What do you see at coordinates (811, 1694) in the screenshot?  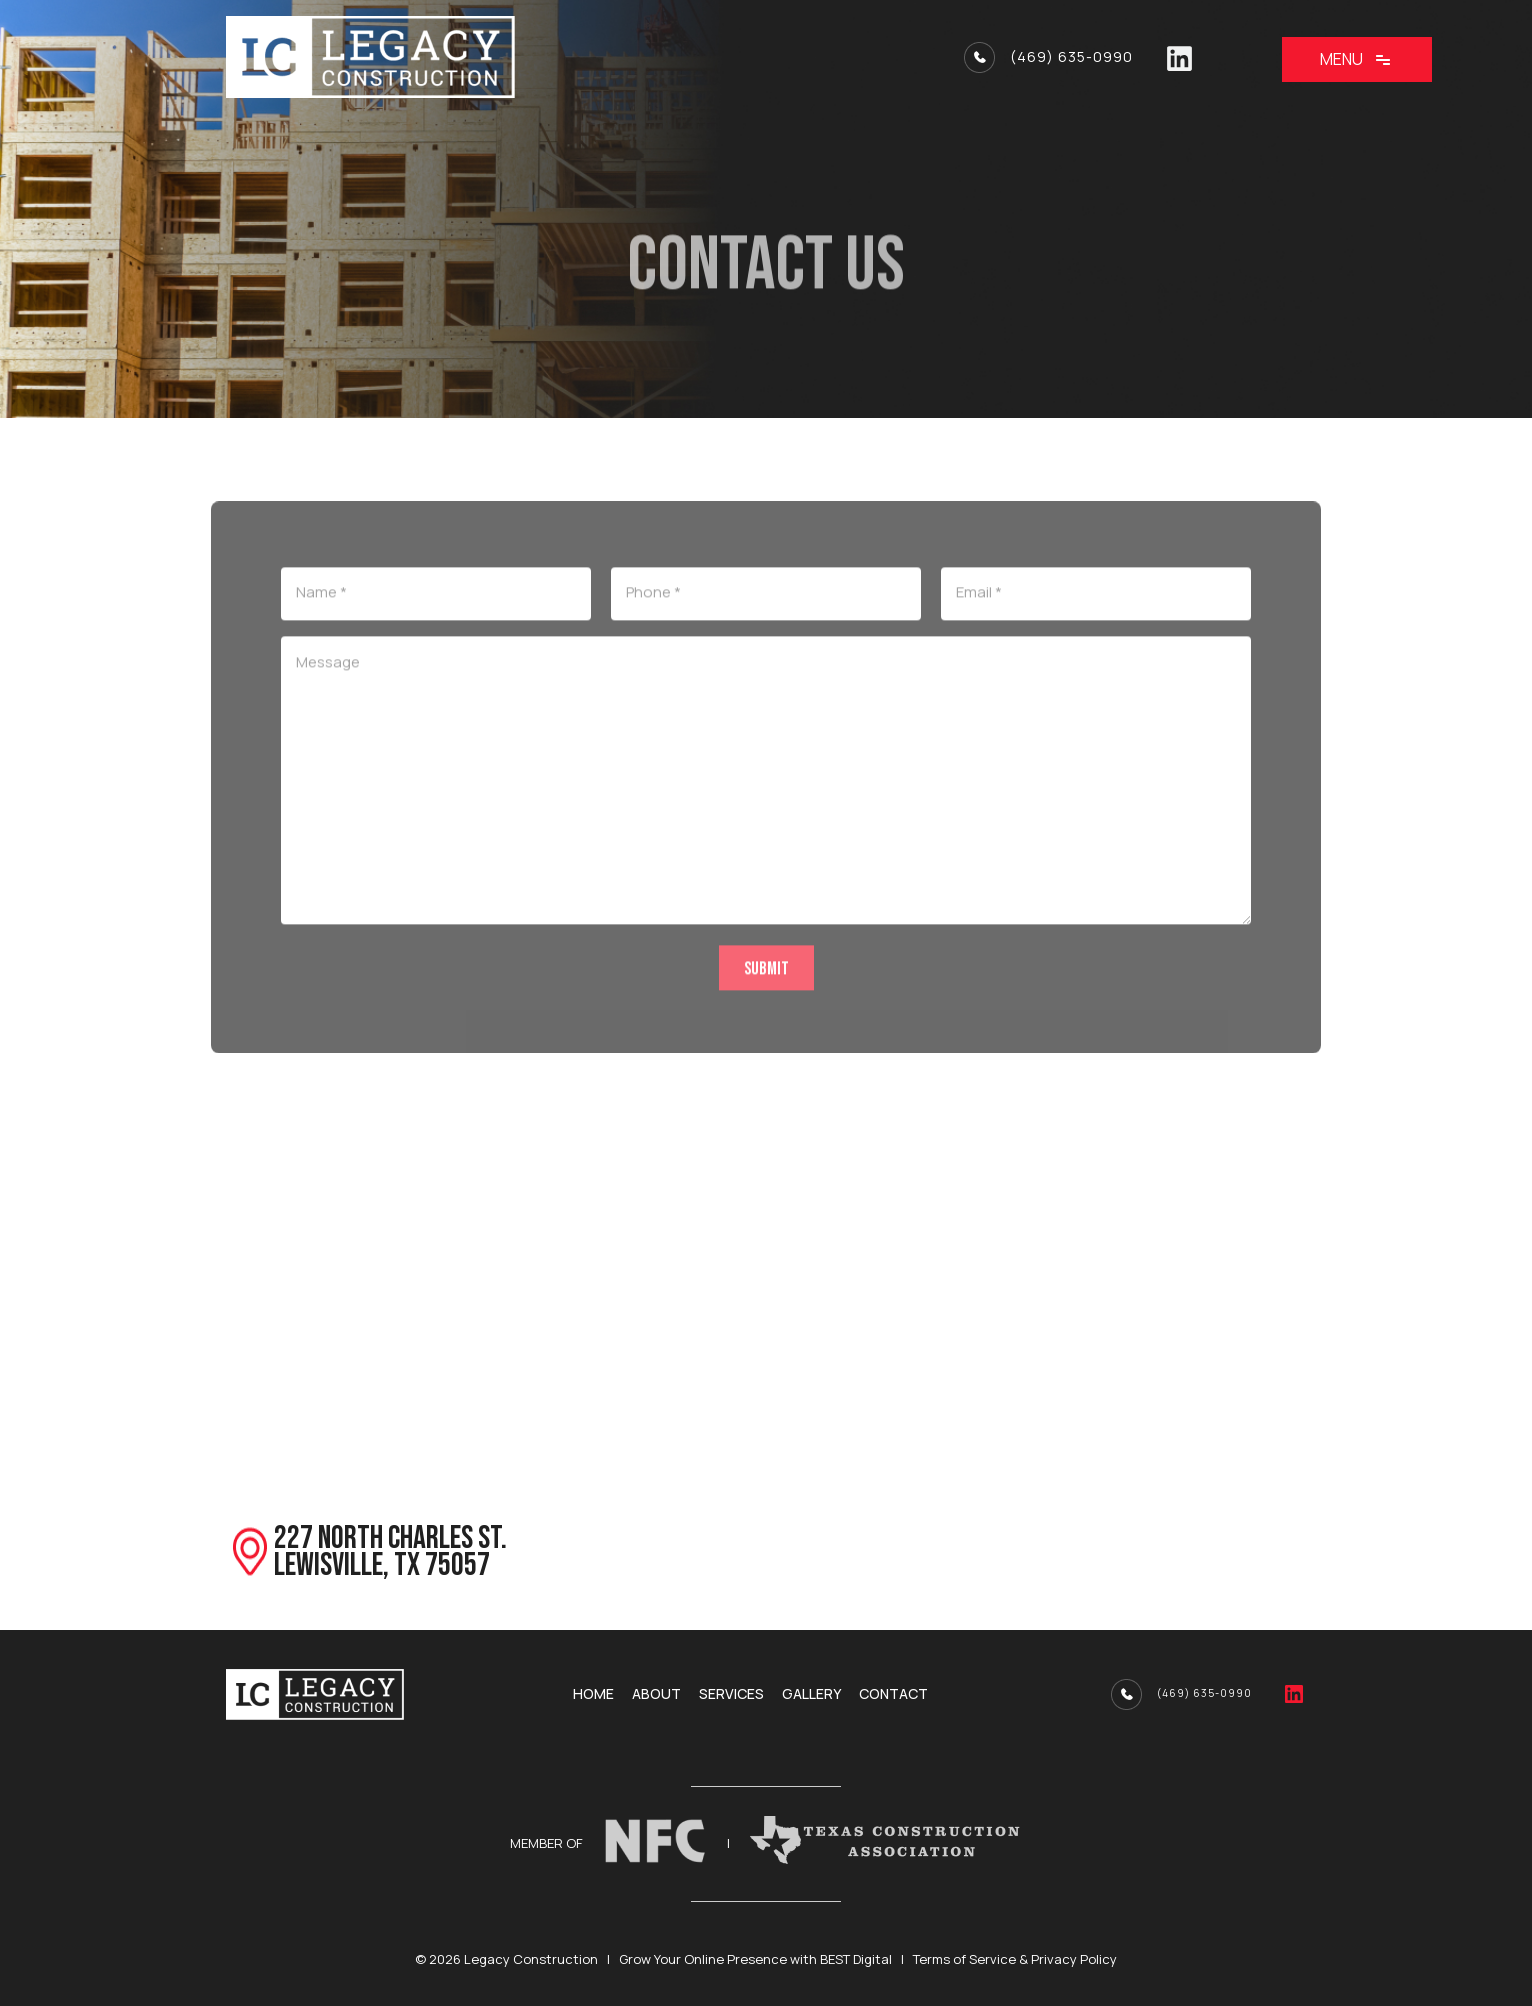 I see `Gallery` at bounding box center [811, 1694].